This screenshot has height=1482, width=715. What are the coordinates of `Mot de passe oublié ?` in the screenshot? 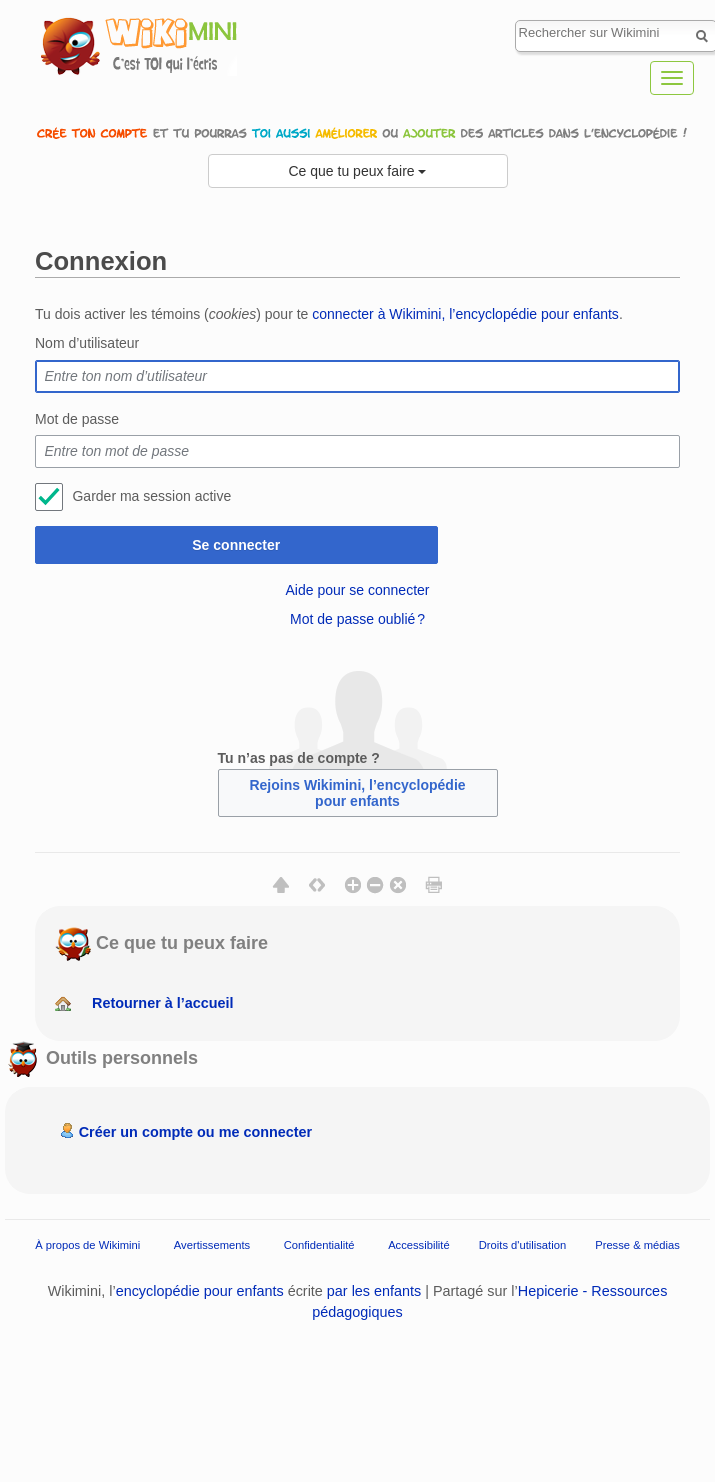 It's located at (357, 619).